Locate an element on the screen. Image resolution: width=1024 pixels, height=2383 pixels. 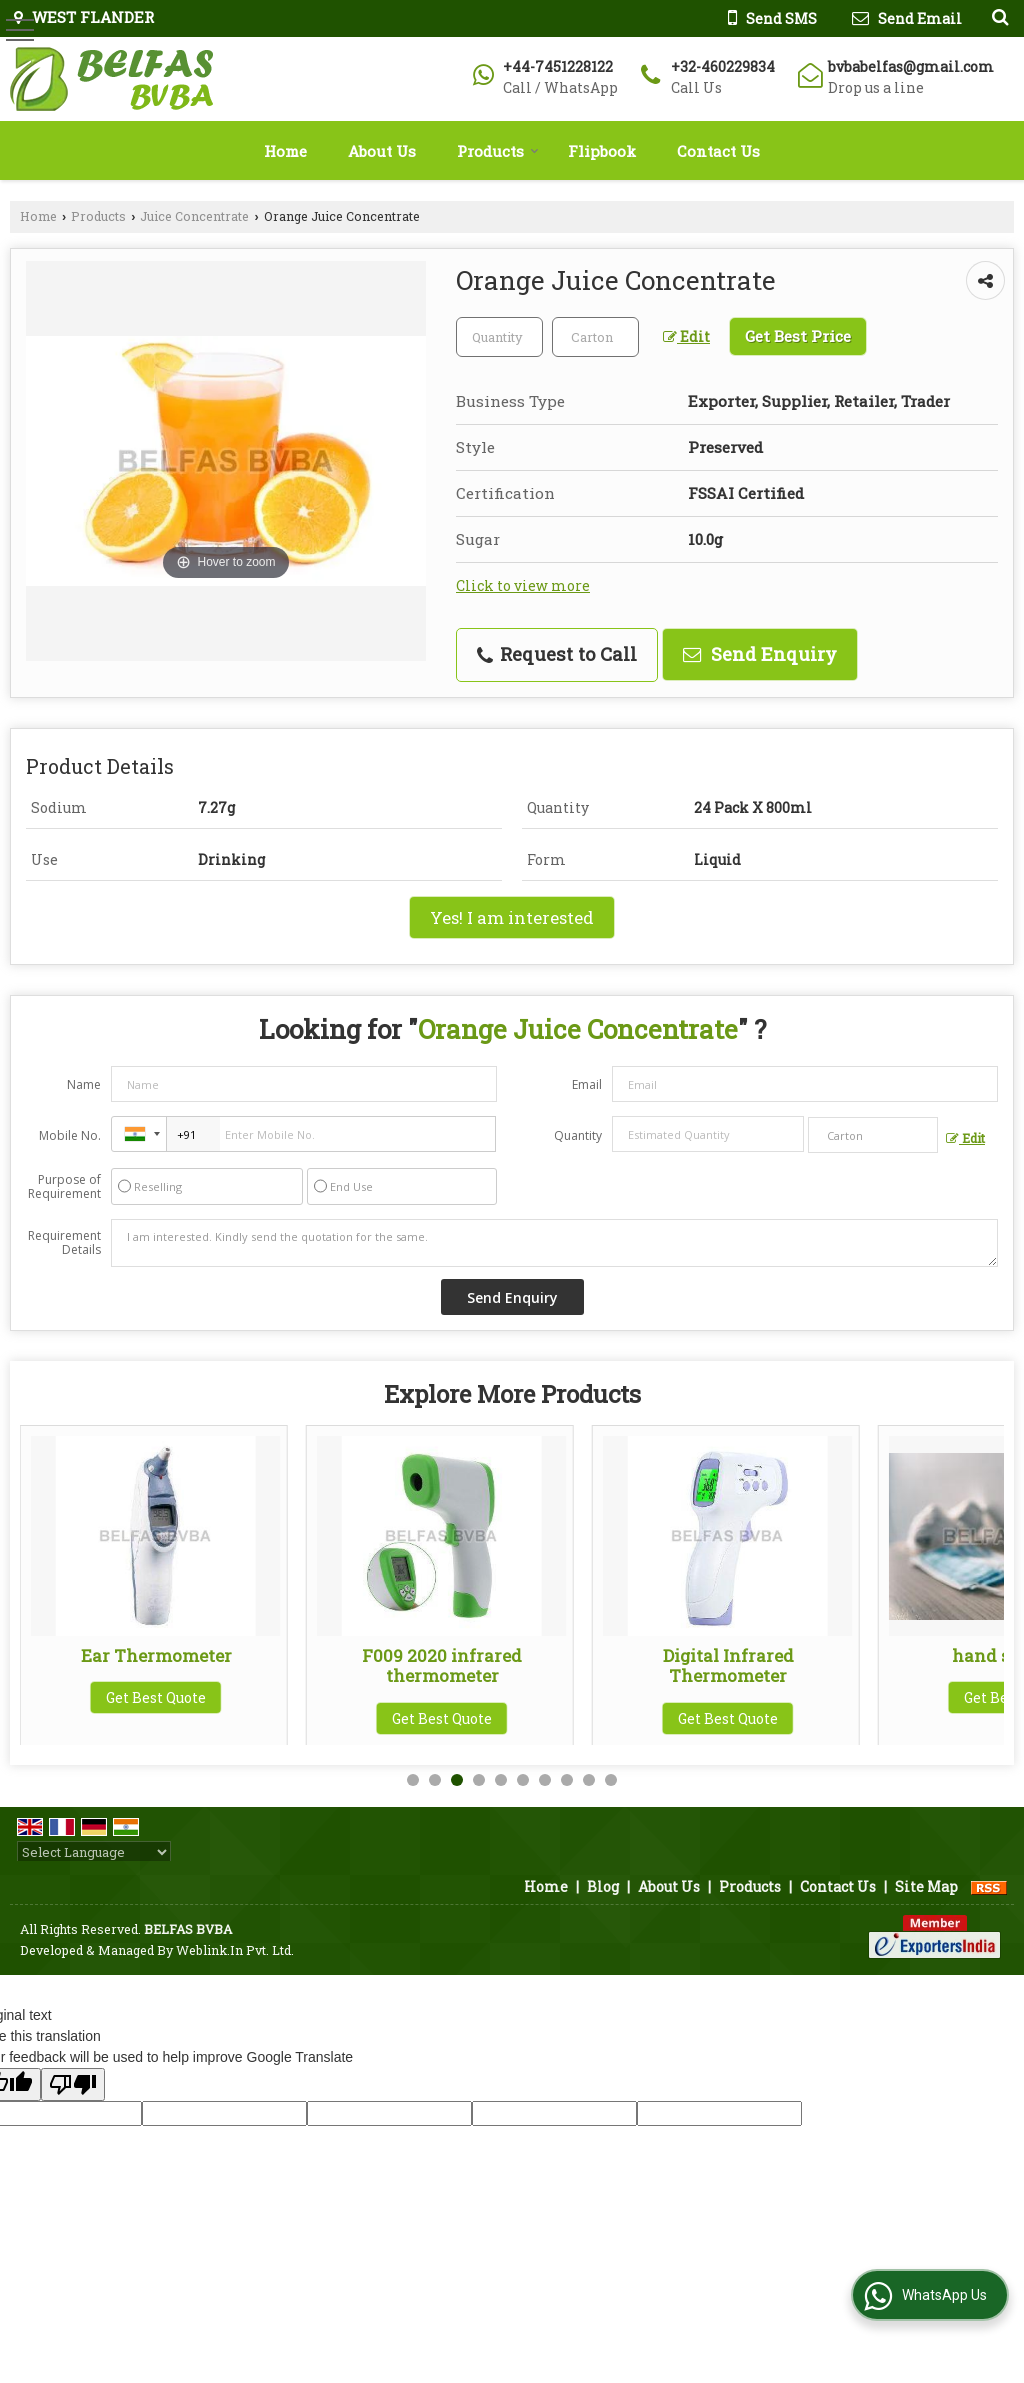
Get Best Price is located at coordinates (798, 336).